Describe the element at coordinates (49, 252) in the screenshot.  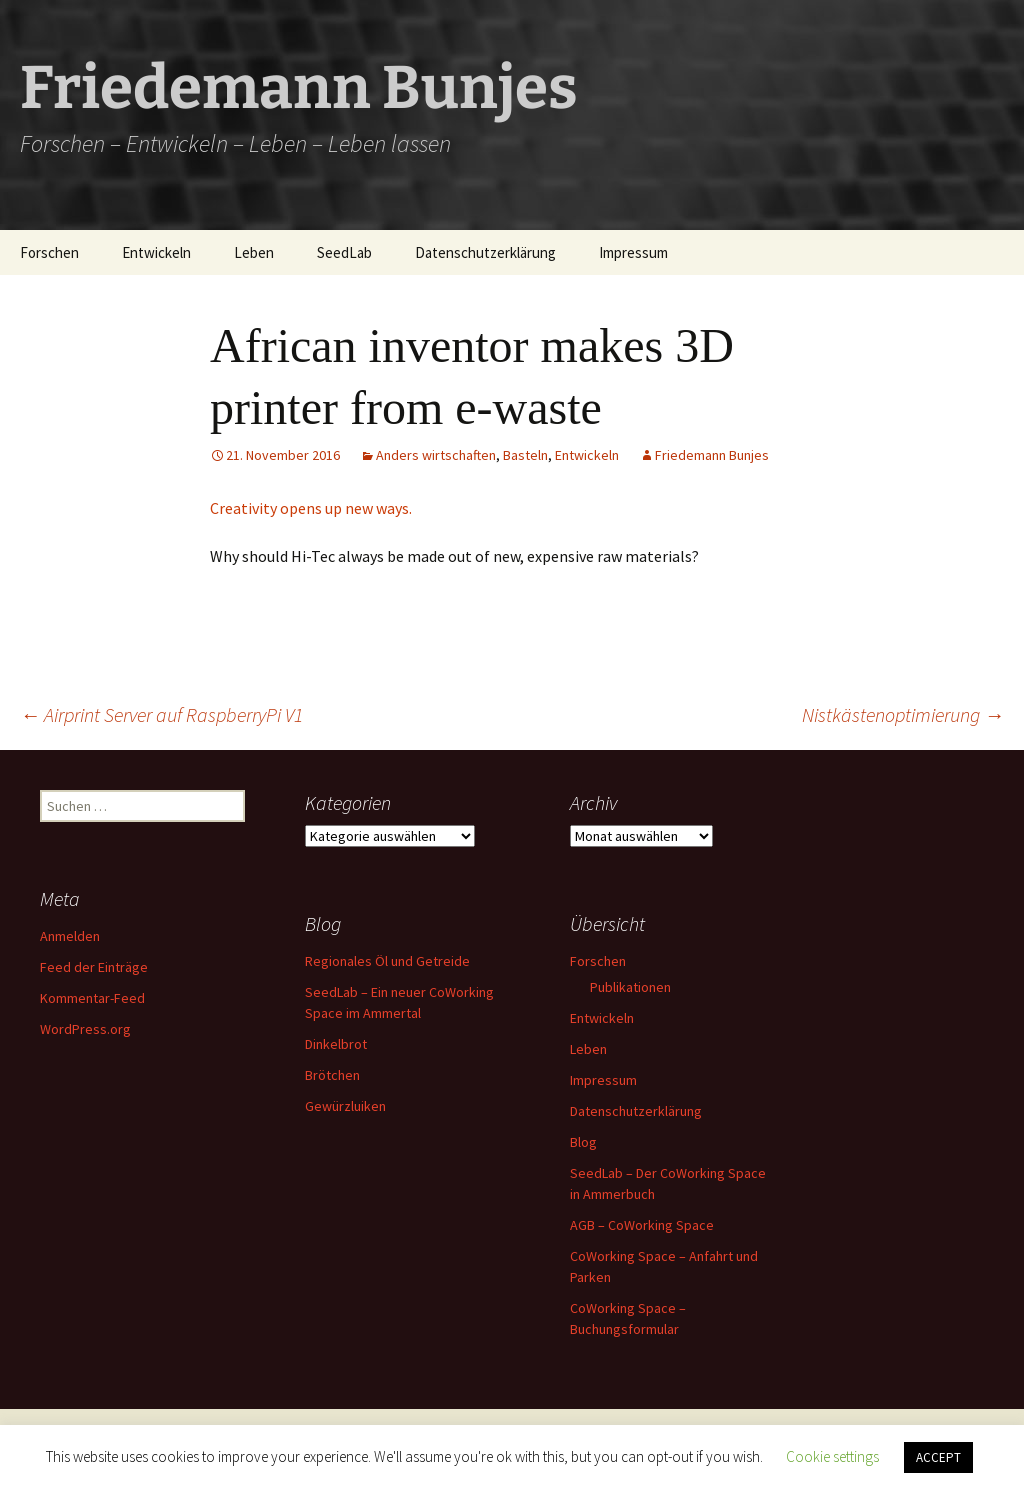
I see `Forschen` at that location.